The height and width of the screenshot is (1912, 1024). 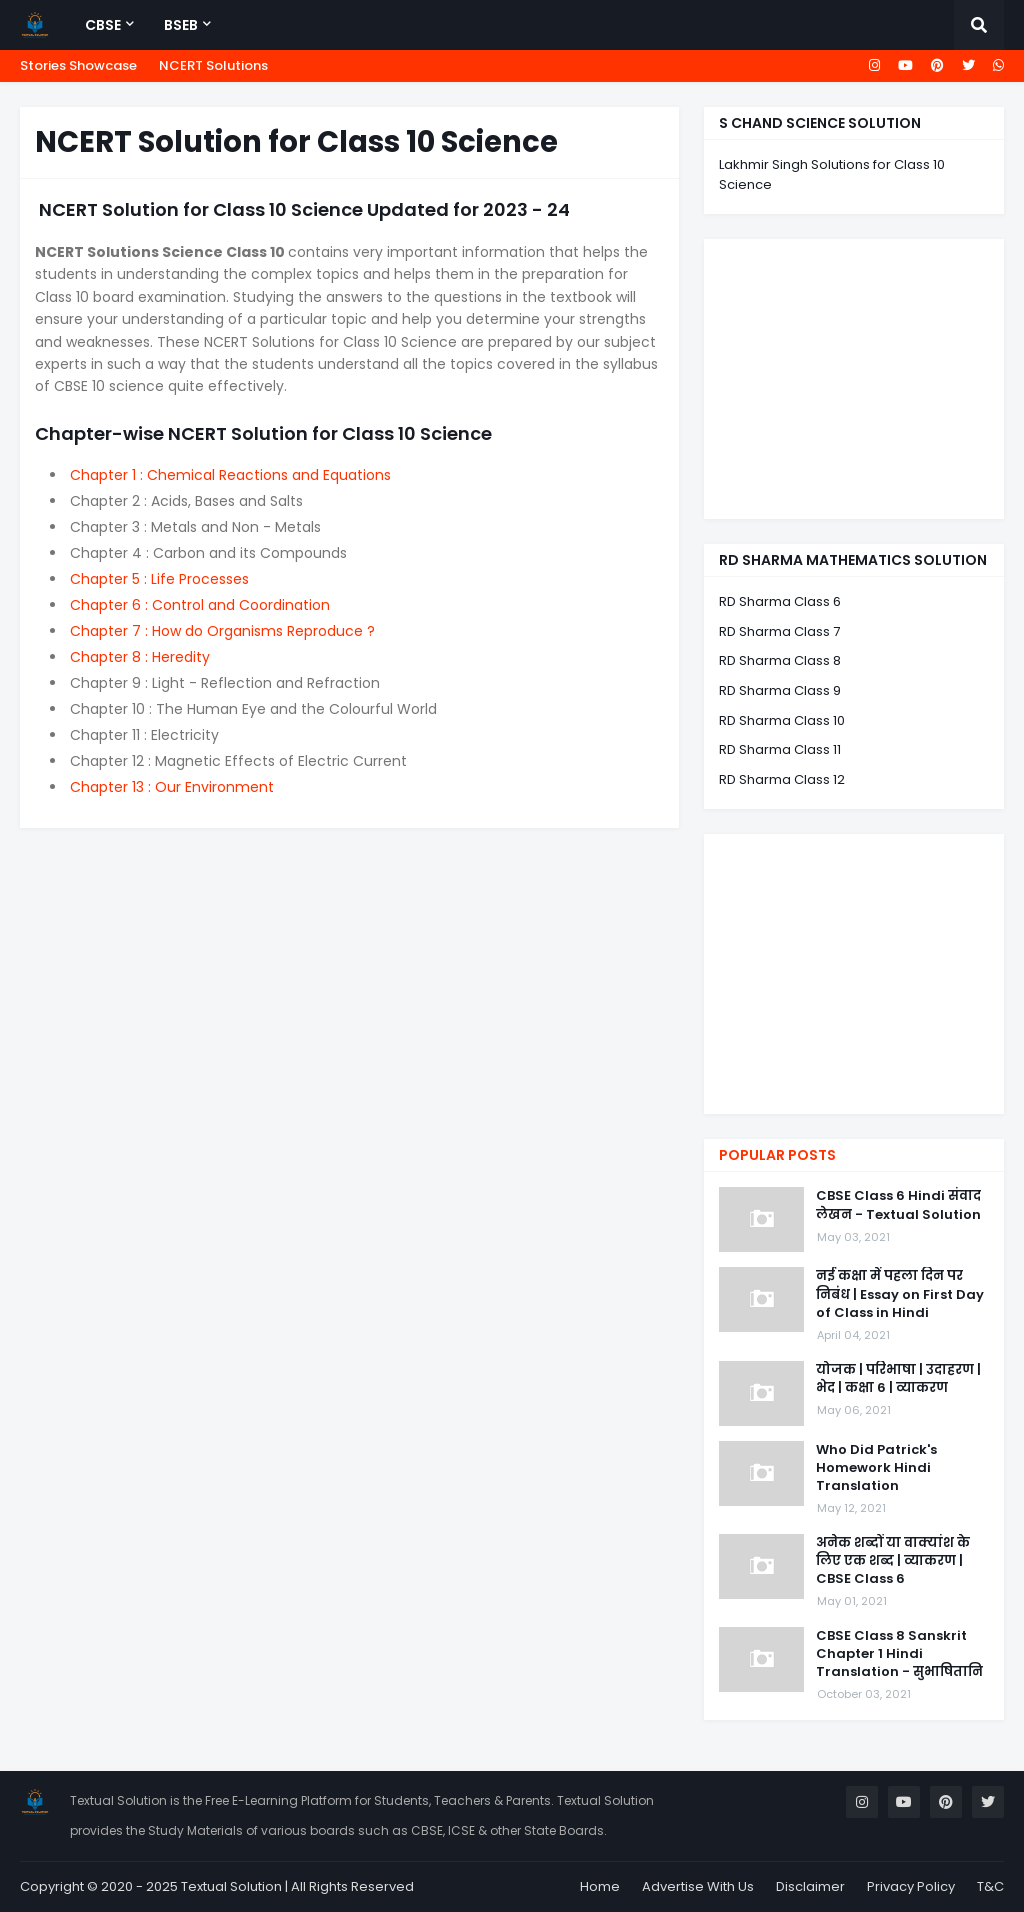 What do you see at coordinates (898, 1205) in the screenshot?
I see `CBSE Class 6 Hindi संवाद लेखन - Textual Solution` at bounding box center [898, 1205].